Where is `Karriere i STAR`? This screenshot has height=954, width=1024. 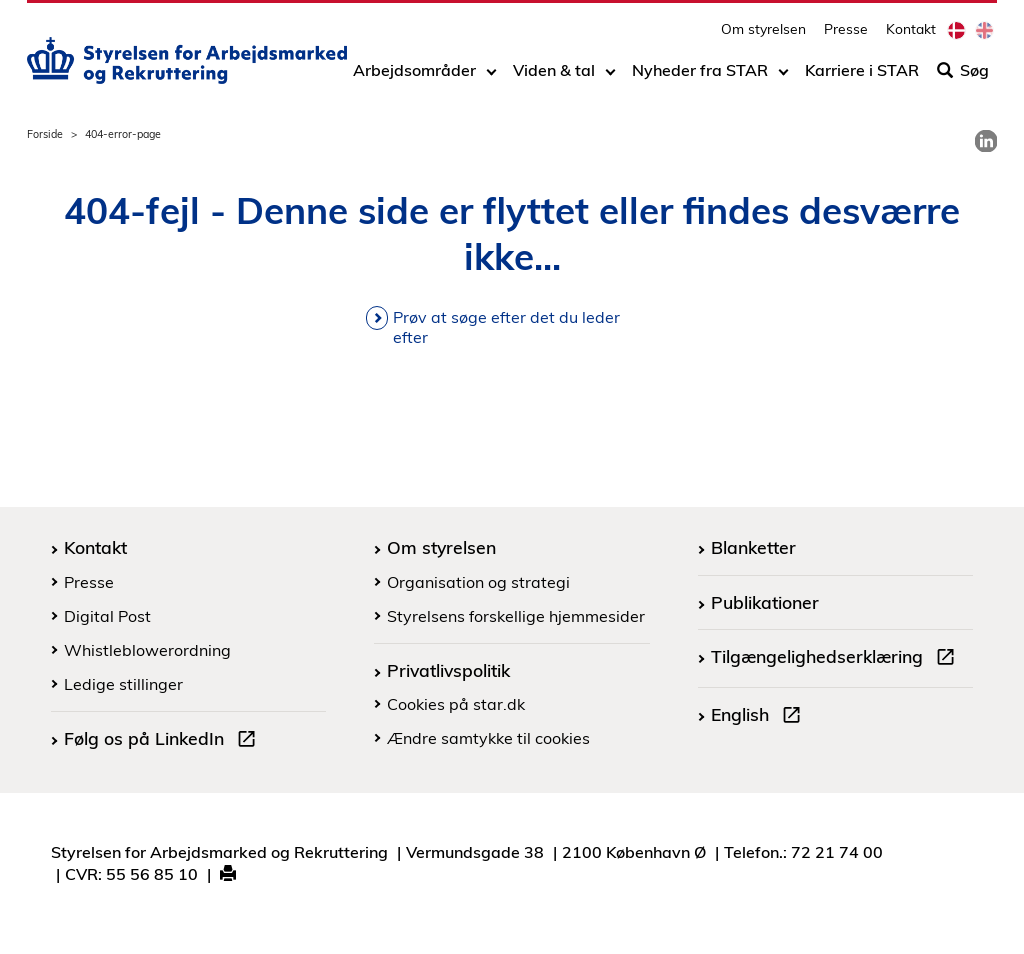
Karriere i STAR is located at coordinates (862, 77).